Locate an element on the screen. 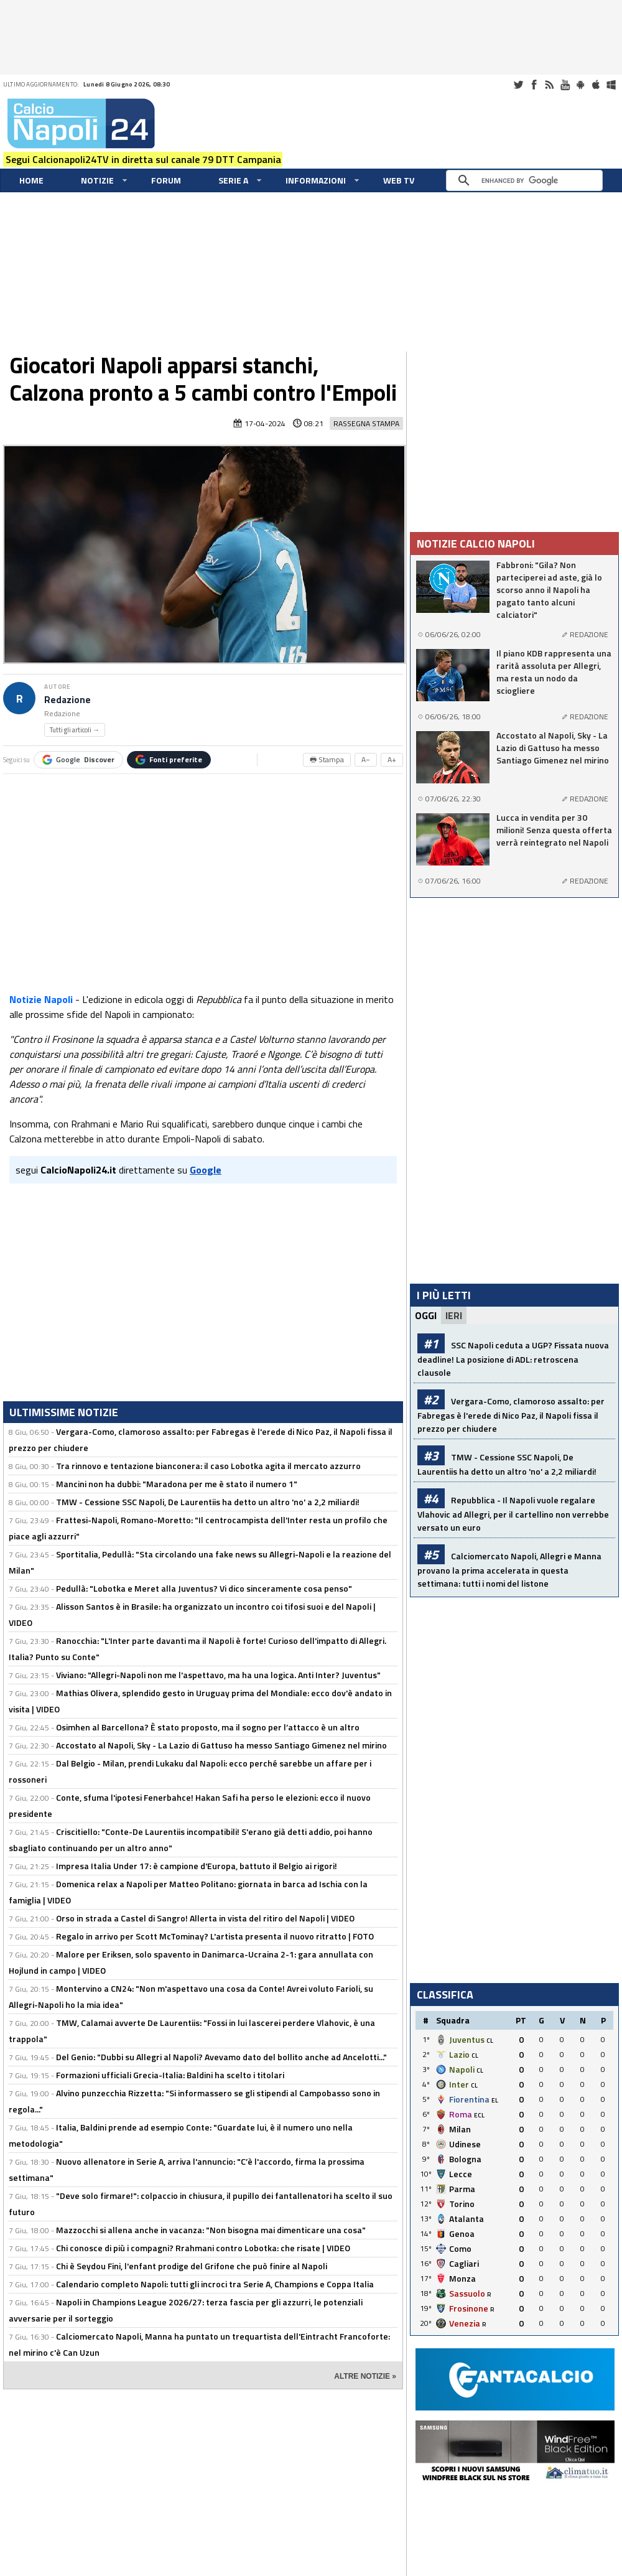  EL is located at coordinates (494, 2100).